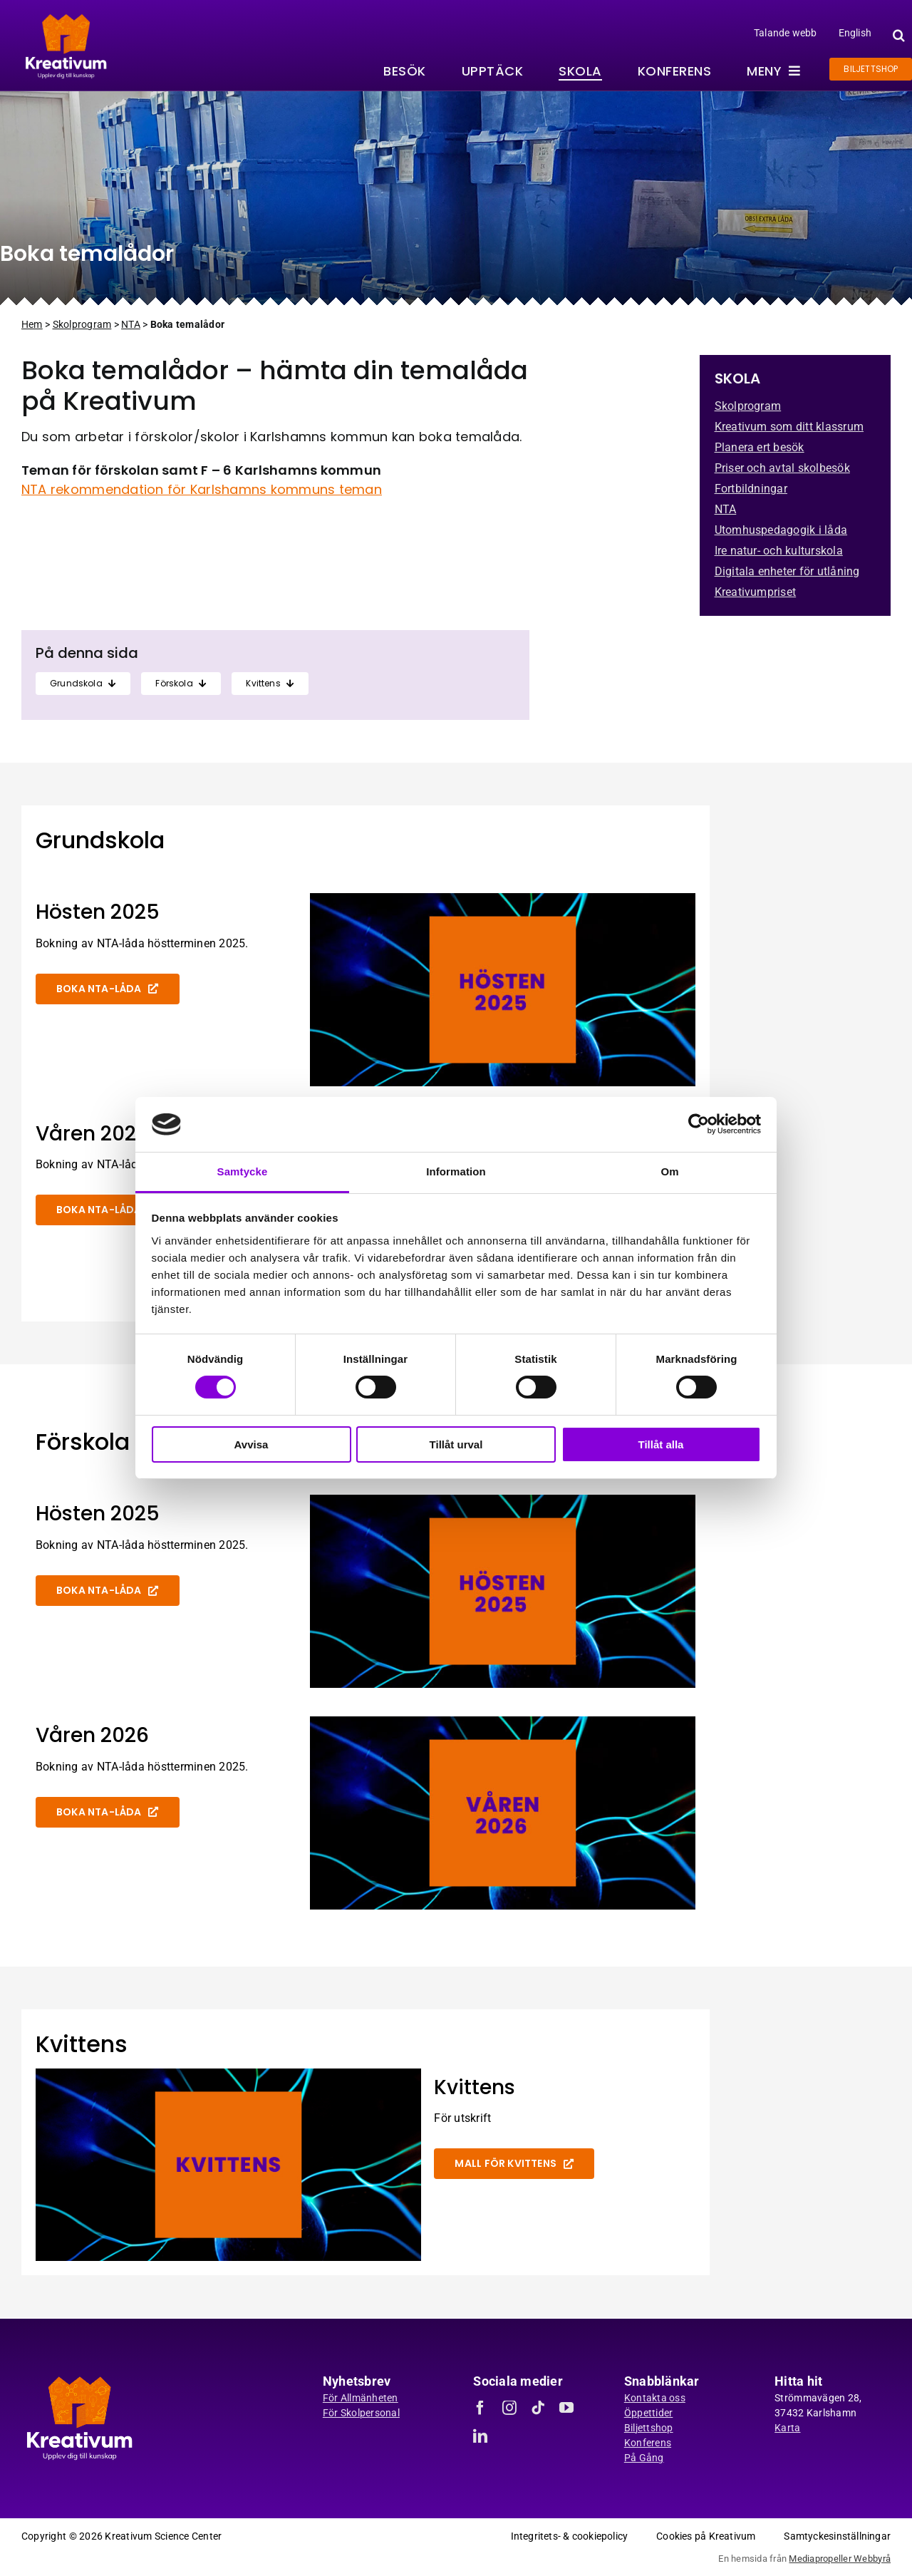 Image resolution: width=912 pixels, height=2576 pixels. Describe the element at coordinates (840, 2558) in the screenshot. I see `Mediapropeller Webbyrå` at that location.